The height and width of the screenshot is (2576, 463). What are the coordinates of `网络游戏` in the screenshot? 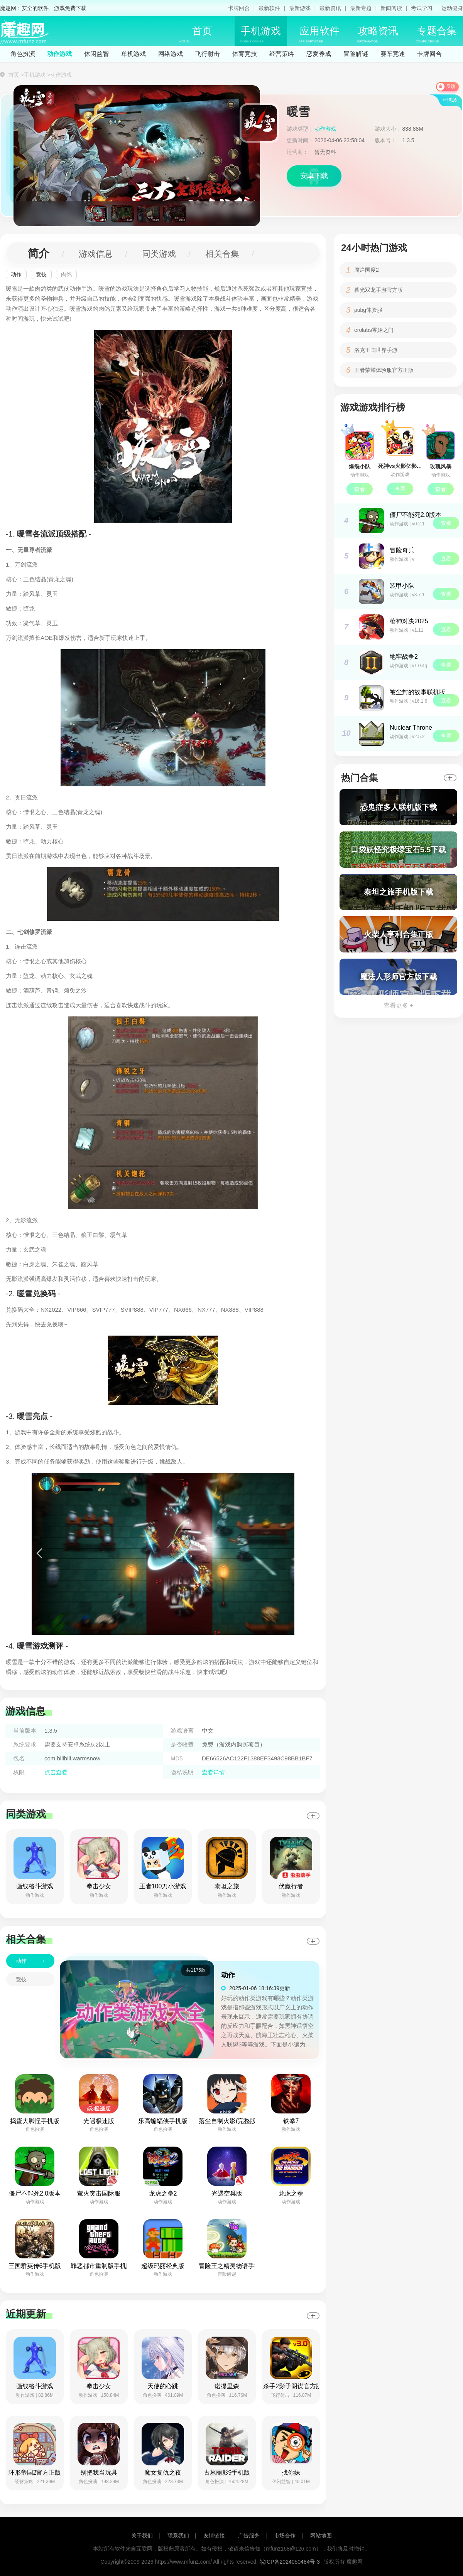 It's located at (170, 53).